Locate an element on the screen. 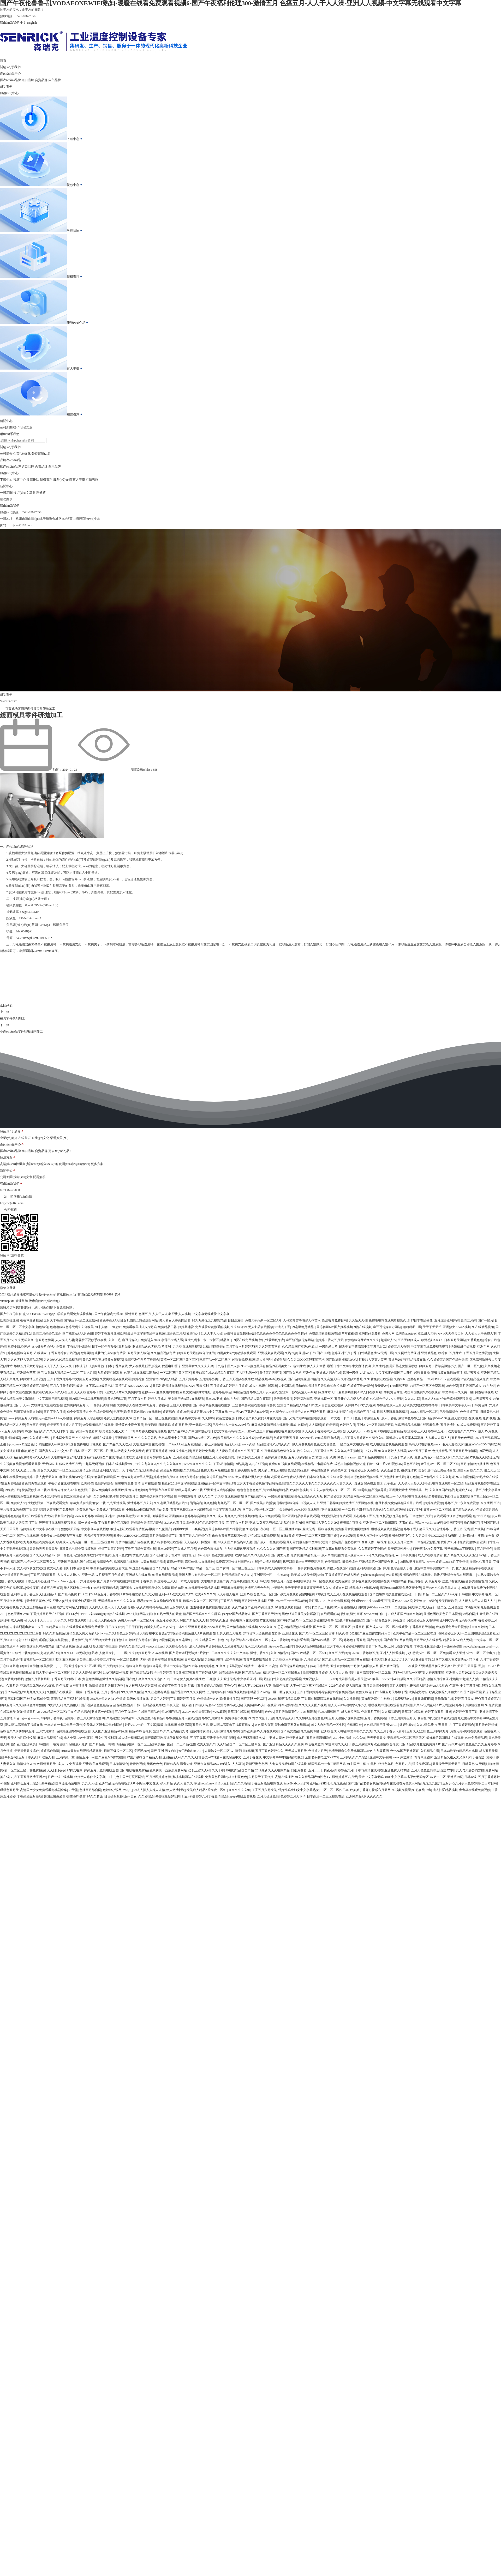  果冻传媒MV国产推荐视频 is located at coordinates (335, 1327).